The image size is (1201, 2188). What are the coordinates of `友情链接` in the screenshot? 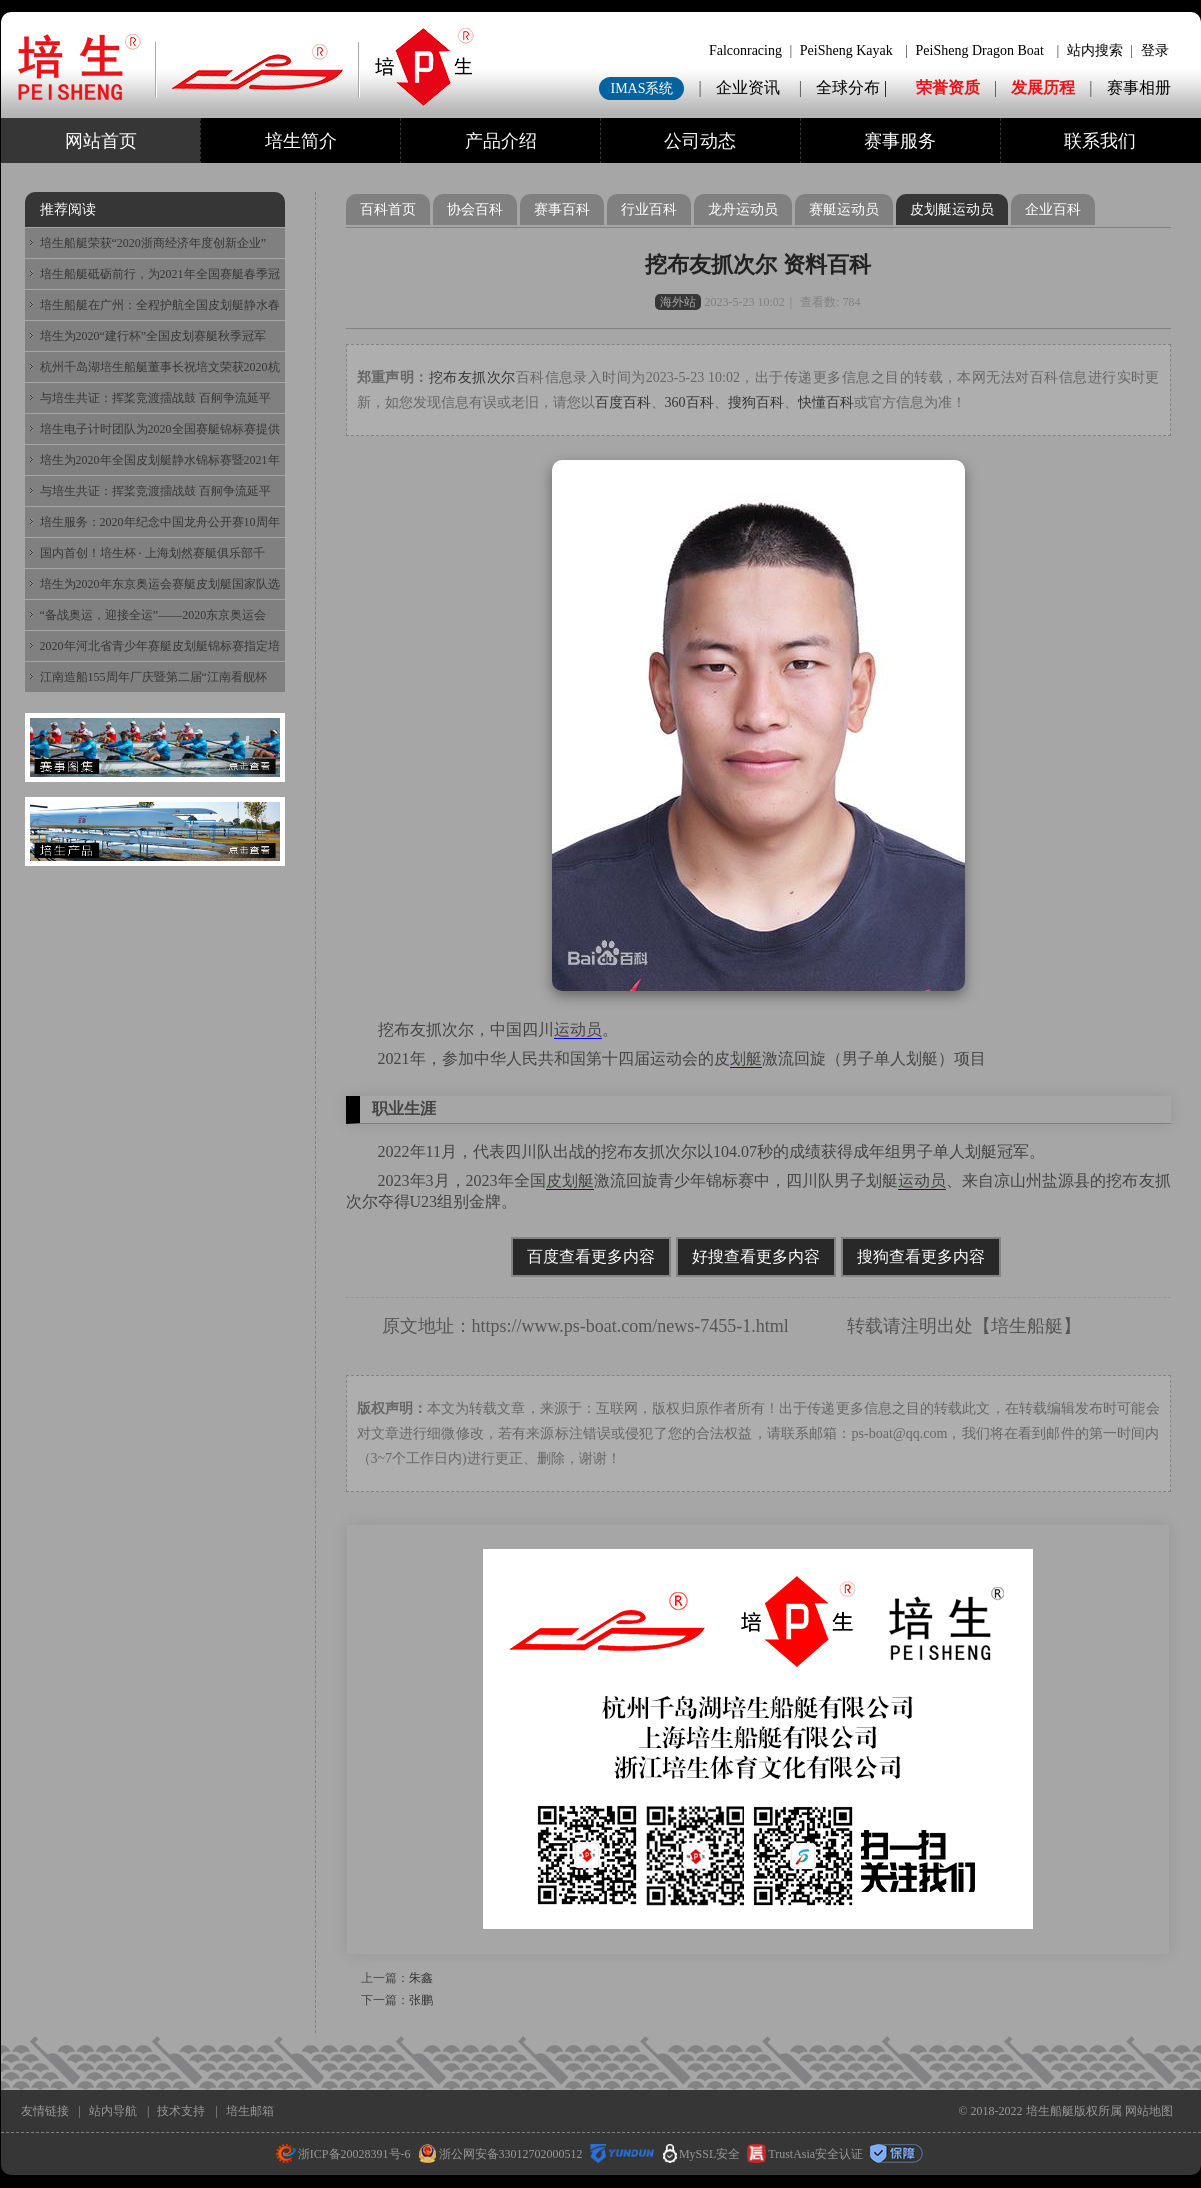 It's located at (45, 2111).